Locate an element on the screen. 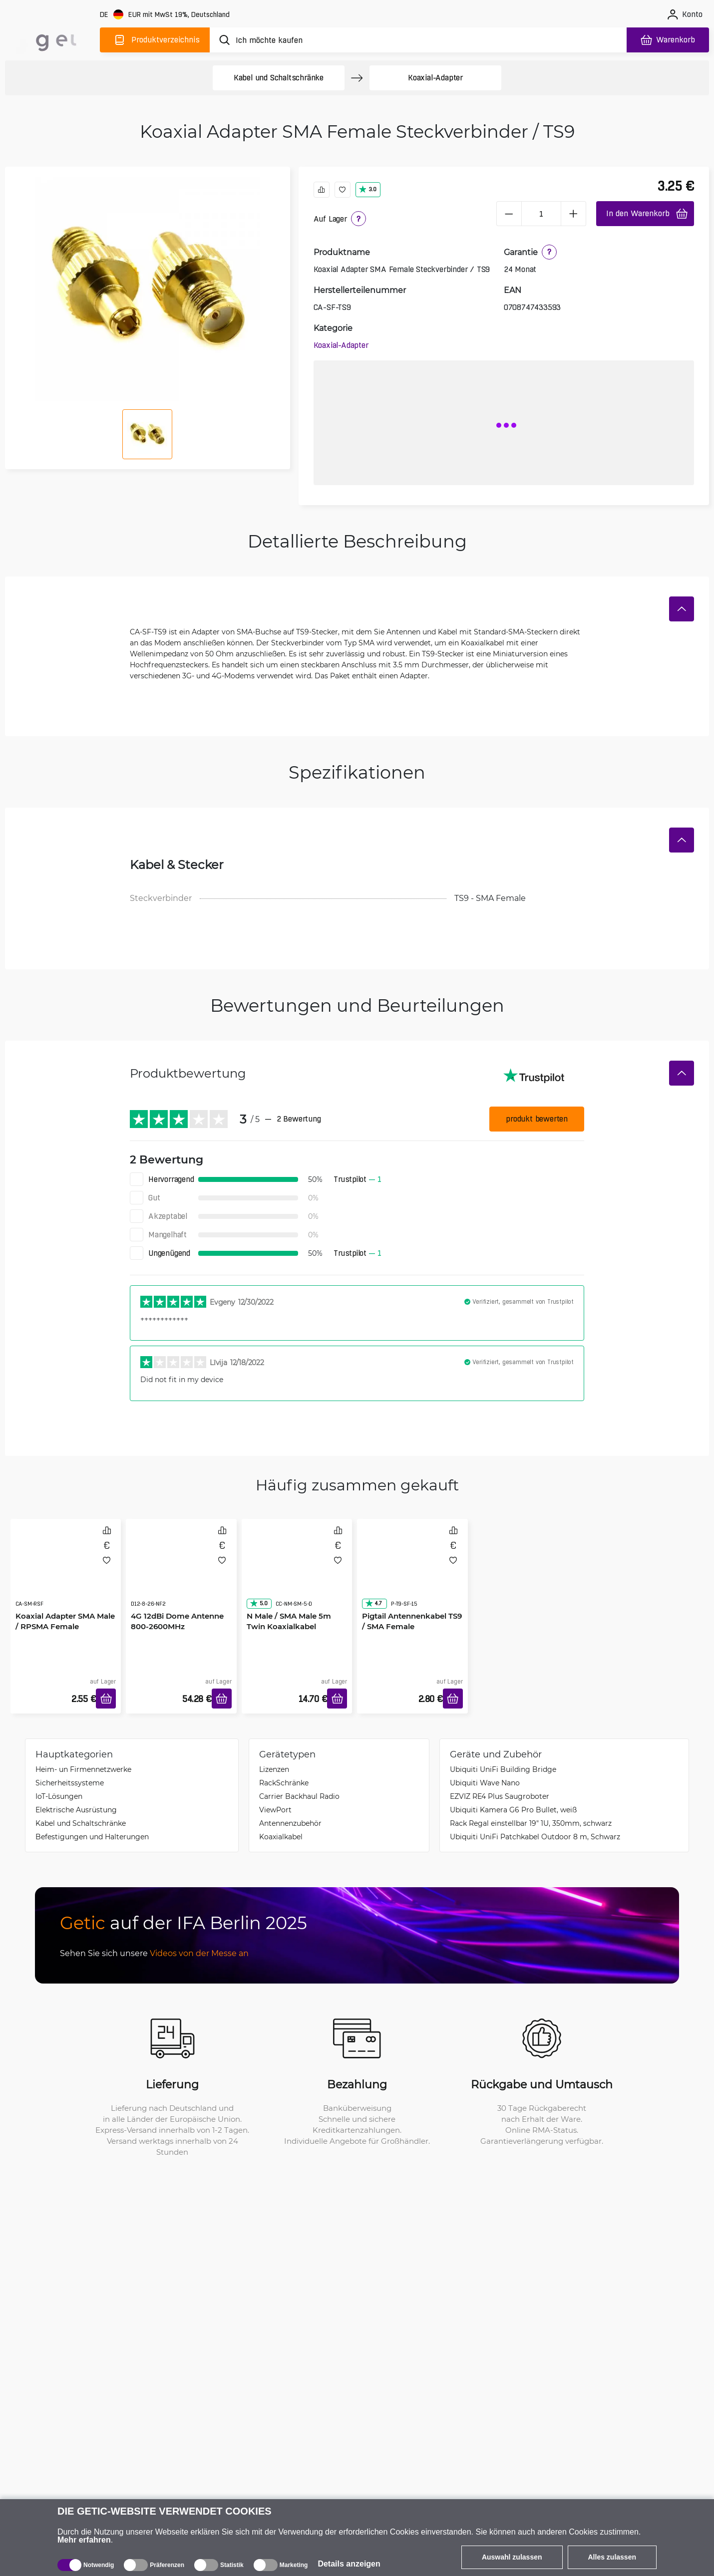 This screenshot has width=714, height=2576. [1 Stück] is located at coordinates (541, 213).